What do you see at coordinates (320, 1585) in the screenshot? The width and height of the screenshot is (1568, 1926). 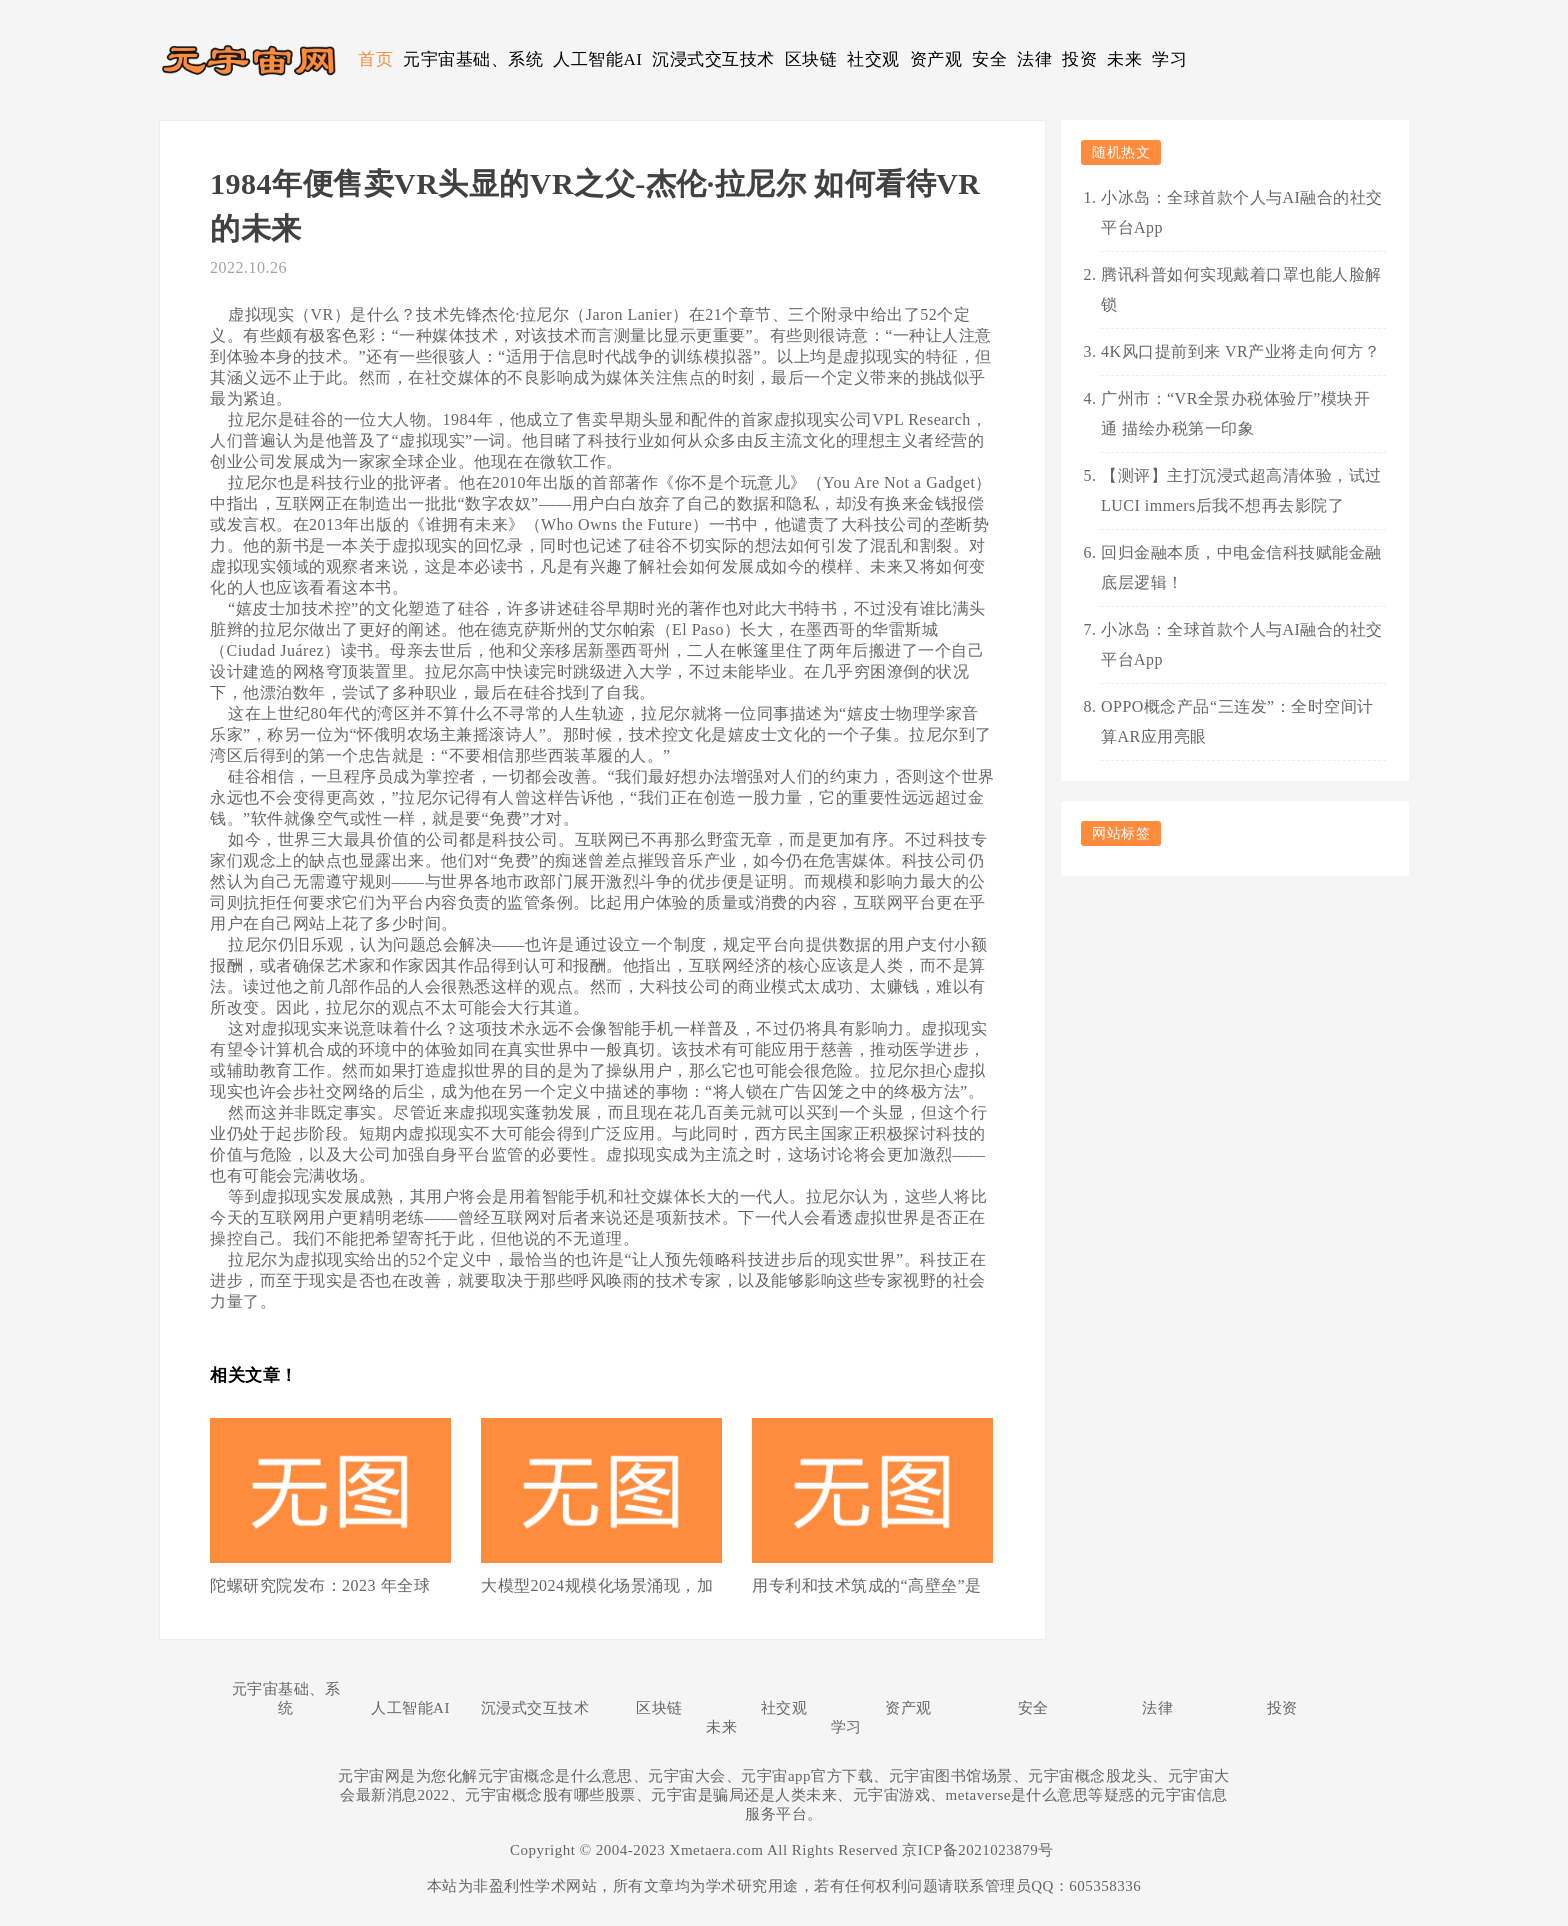 I see `陀螺研究院发布：2023 年全球` at bounding box center [320, 1585].